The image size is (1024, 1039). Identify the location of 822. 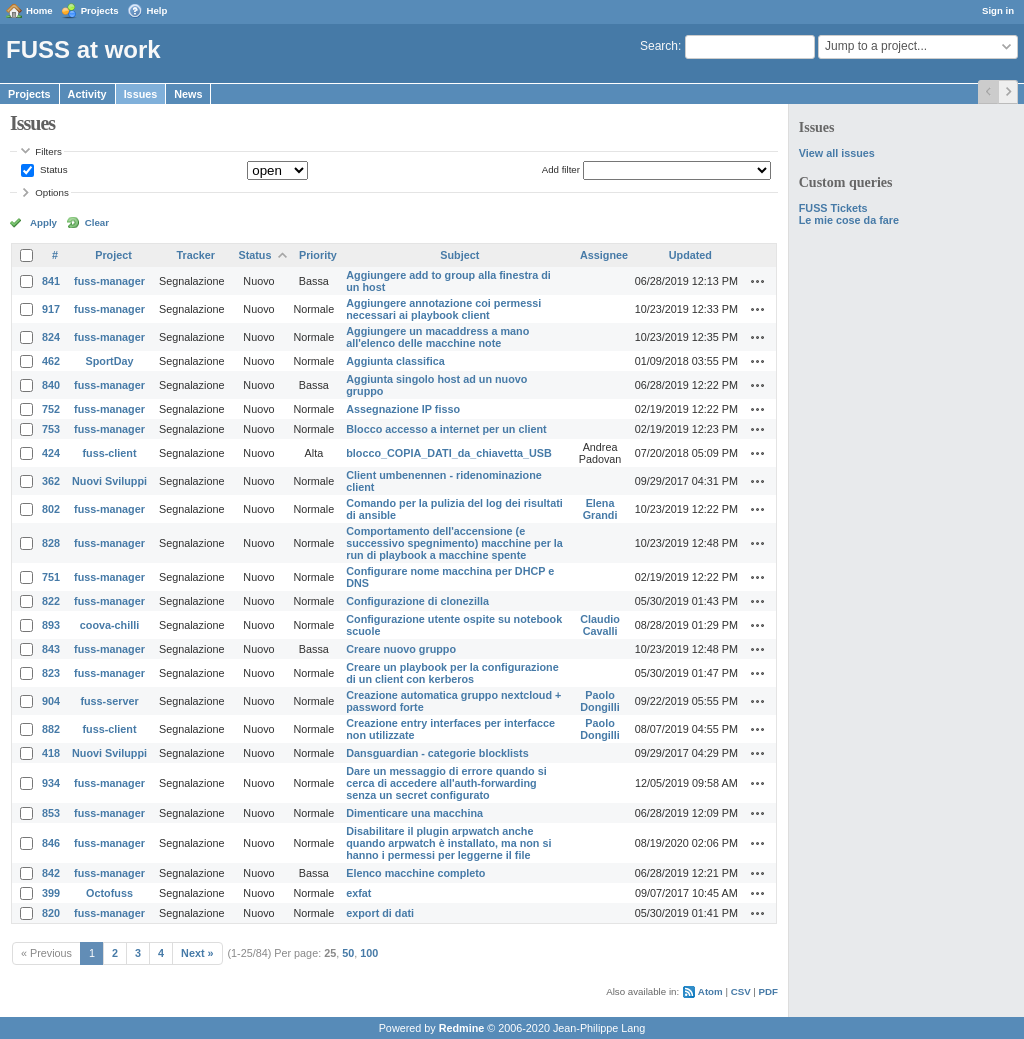
(51, 601).